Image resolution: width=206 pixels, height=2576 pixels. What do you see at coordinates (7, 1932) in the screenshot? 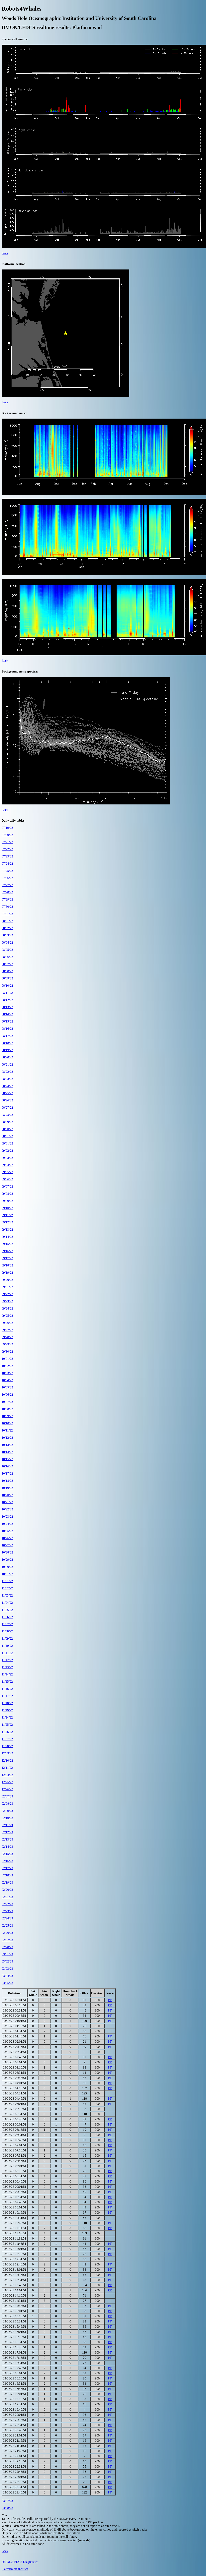
I see `02/26/23` at bounding box center [7, 1932].